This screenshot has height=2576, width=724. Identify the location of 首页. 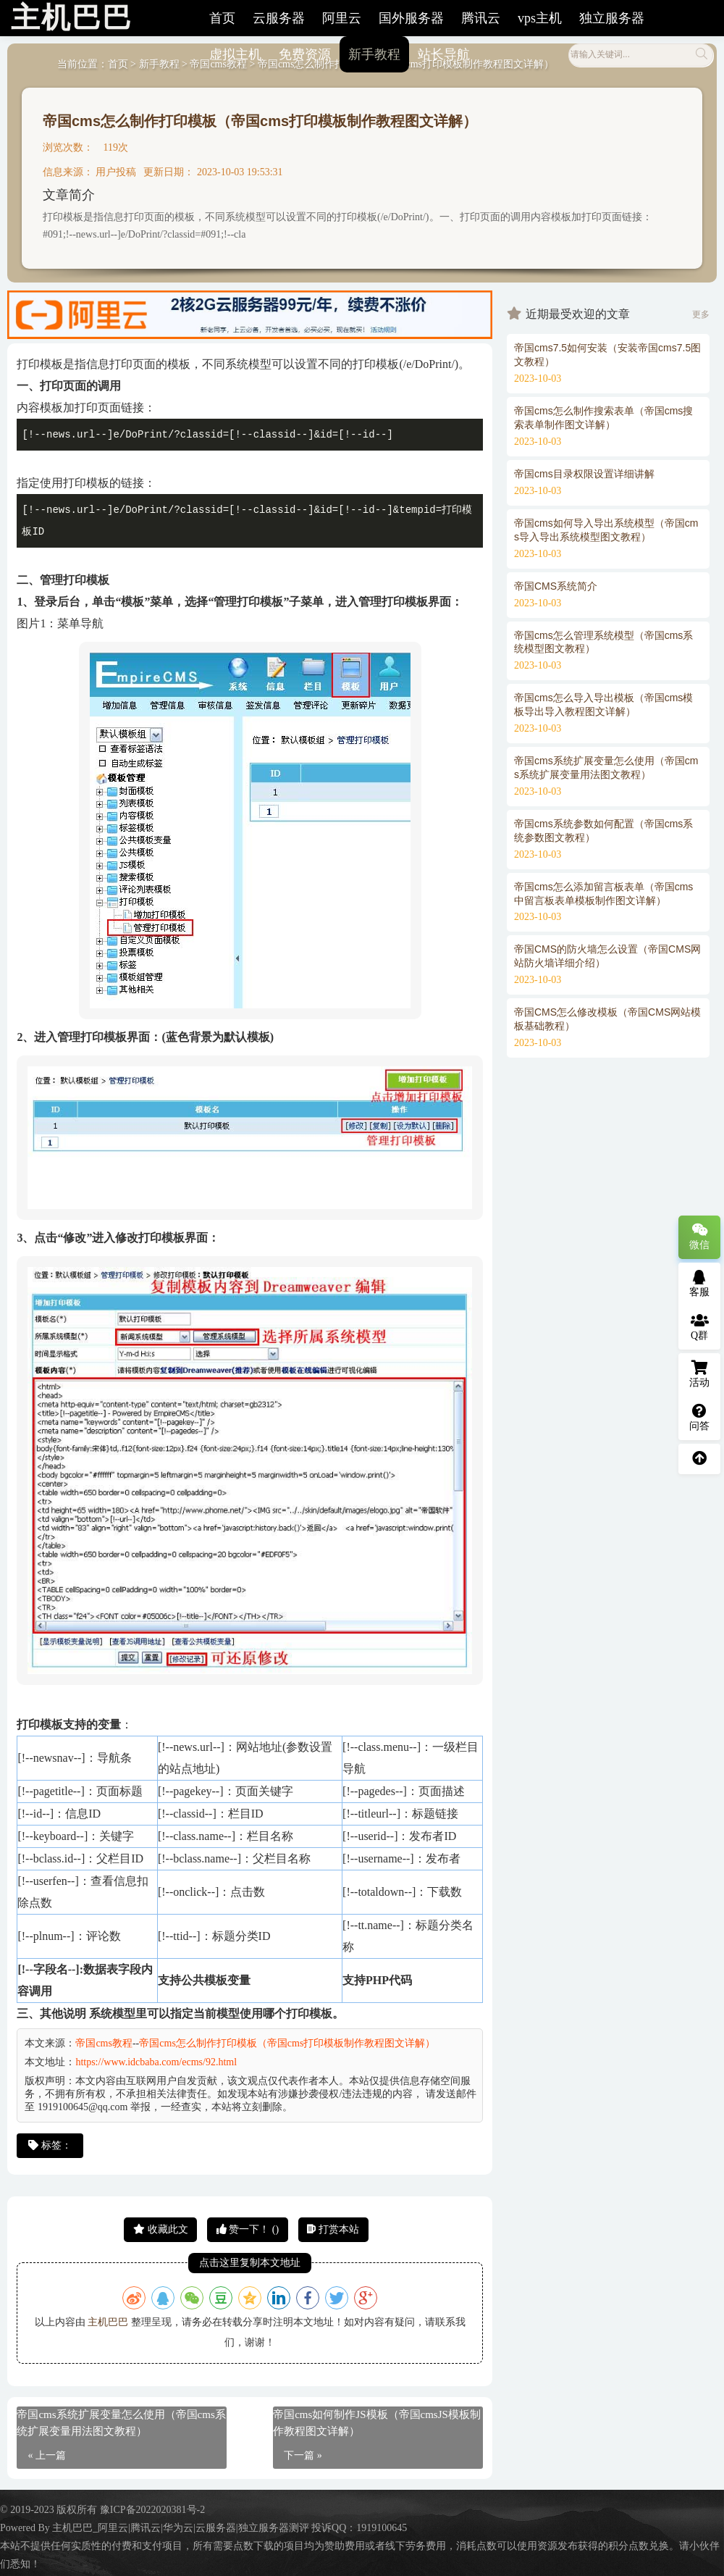
(222, 18).